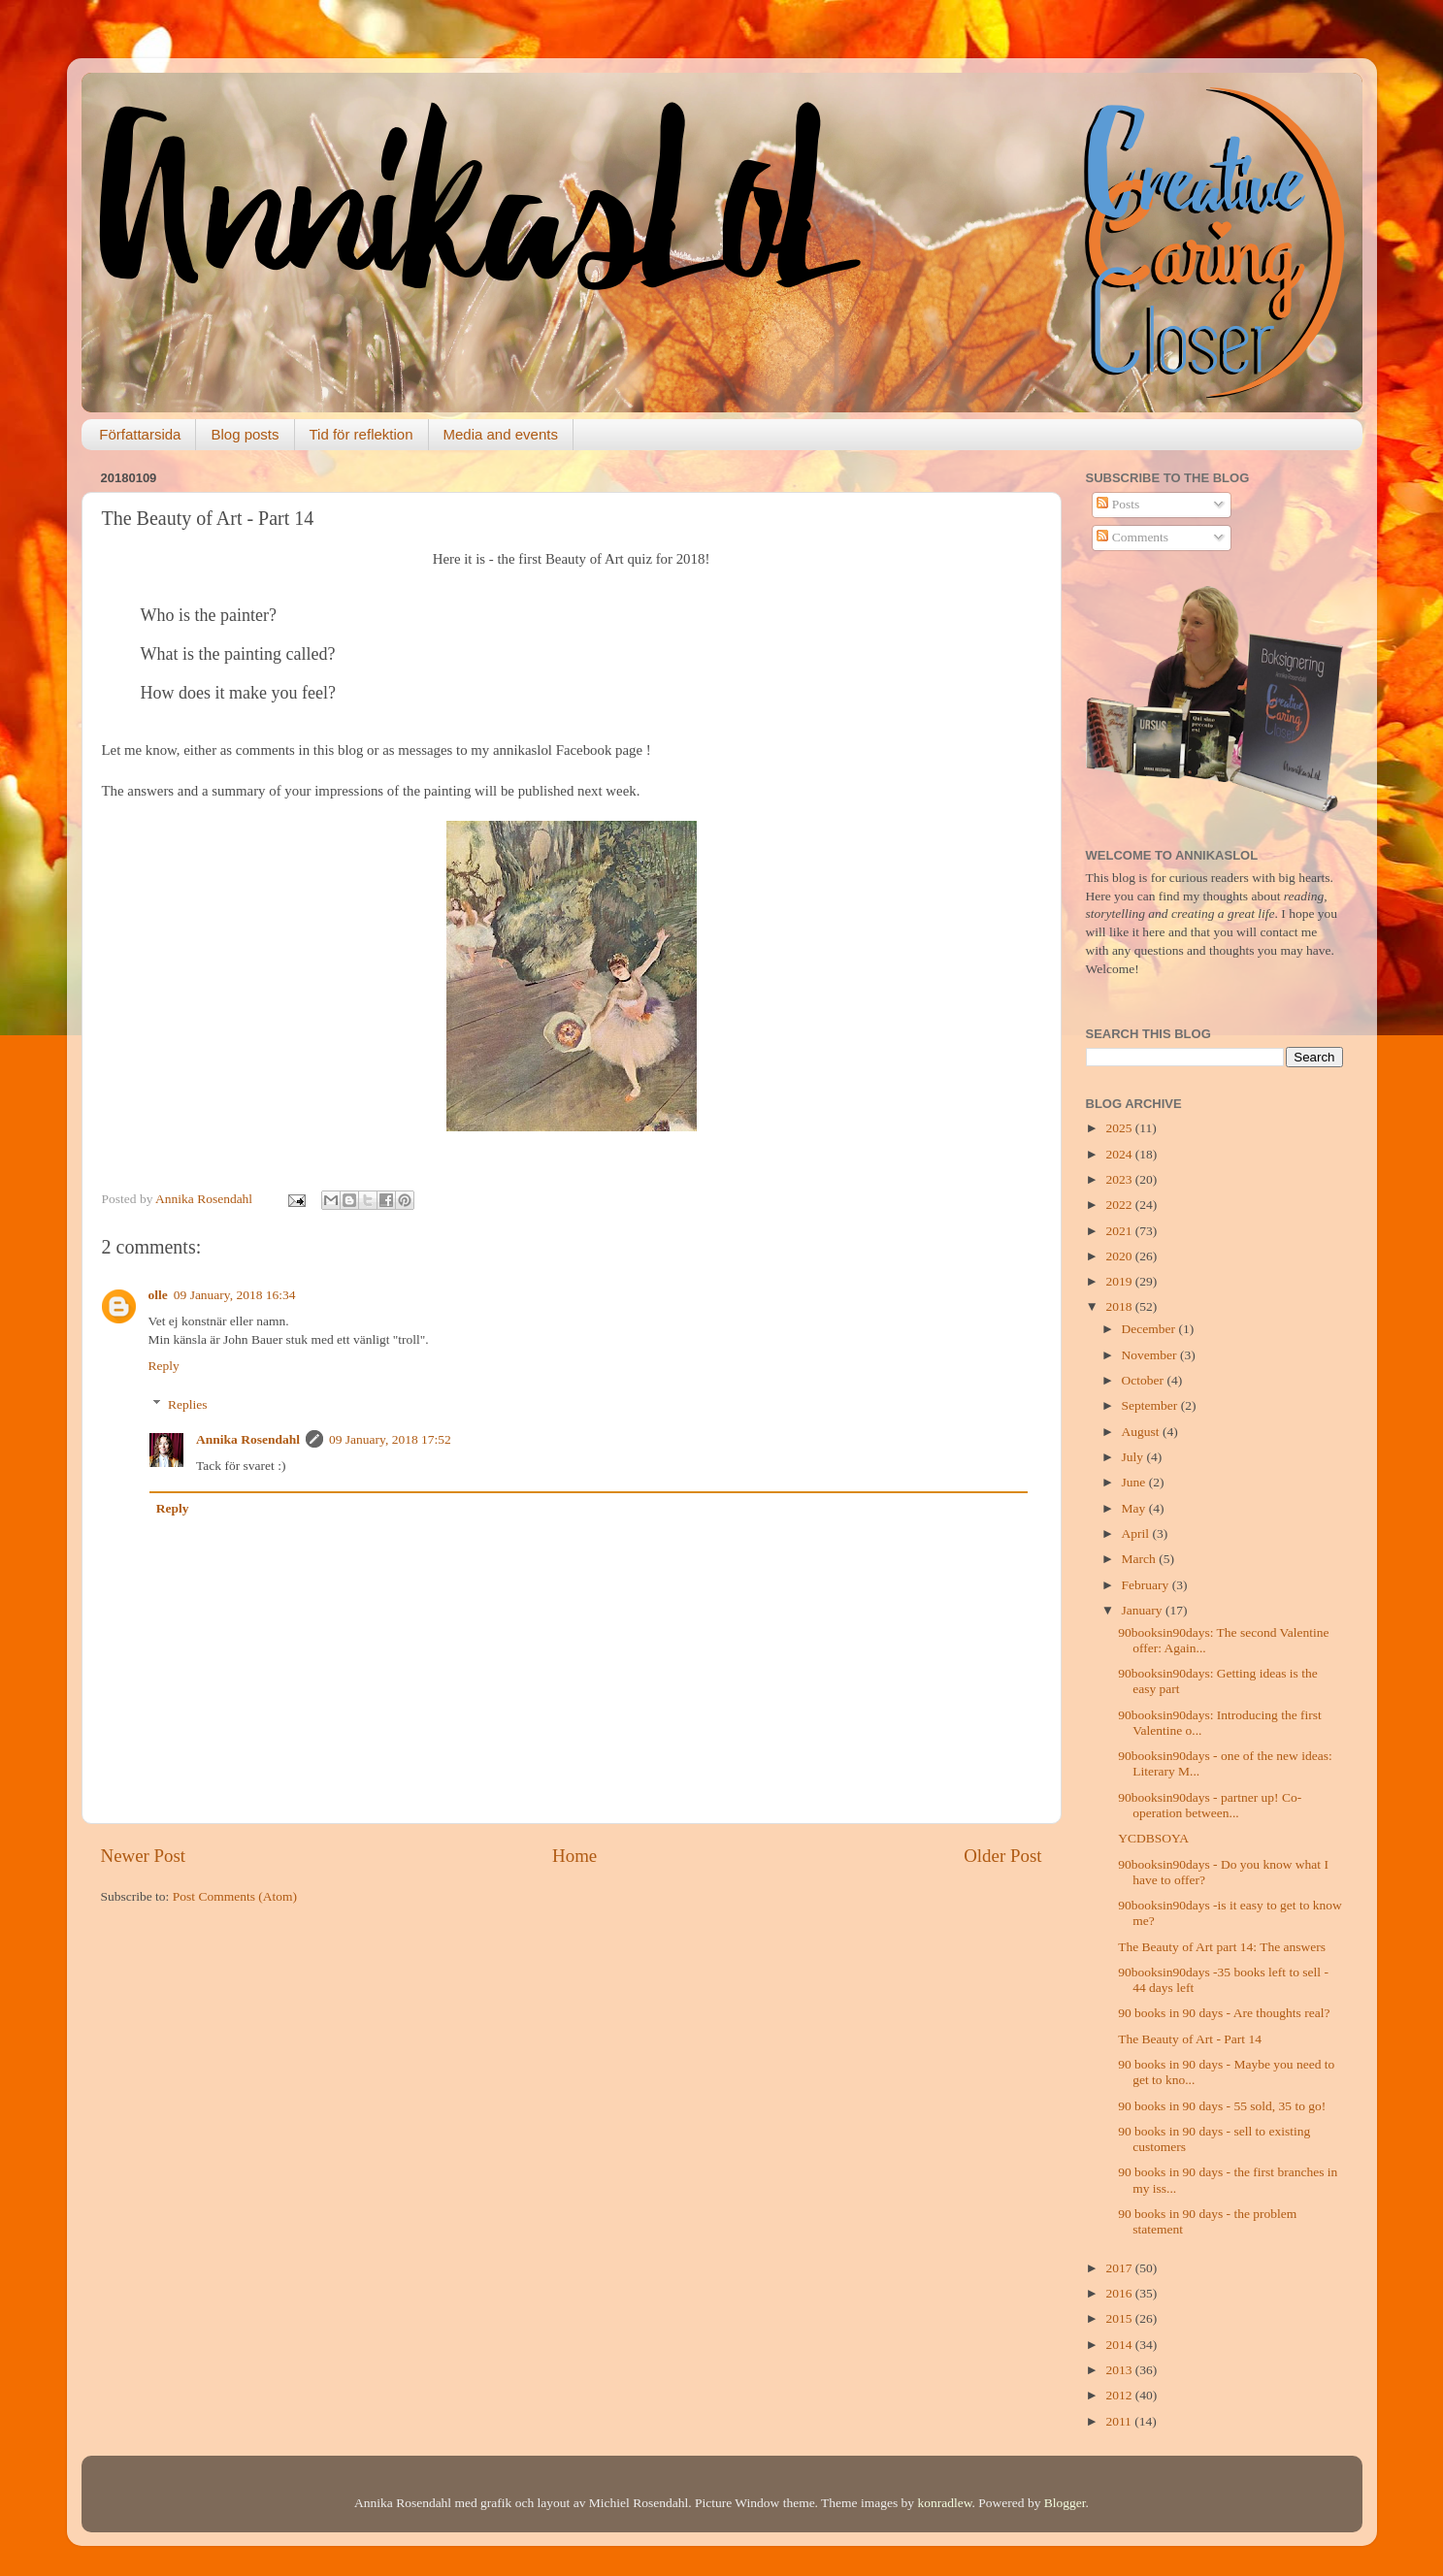 This screenshot has width=1443, height=2576. I want to click on February, so click(1147, 1585).